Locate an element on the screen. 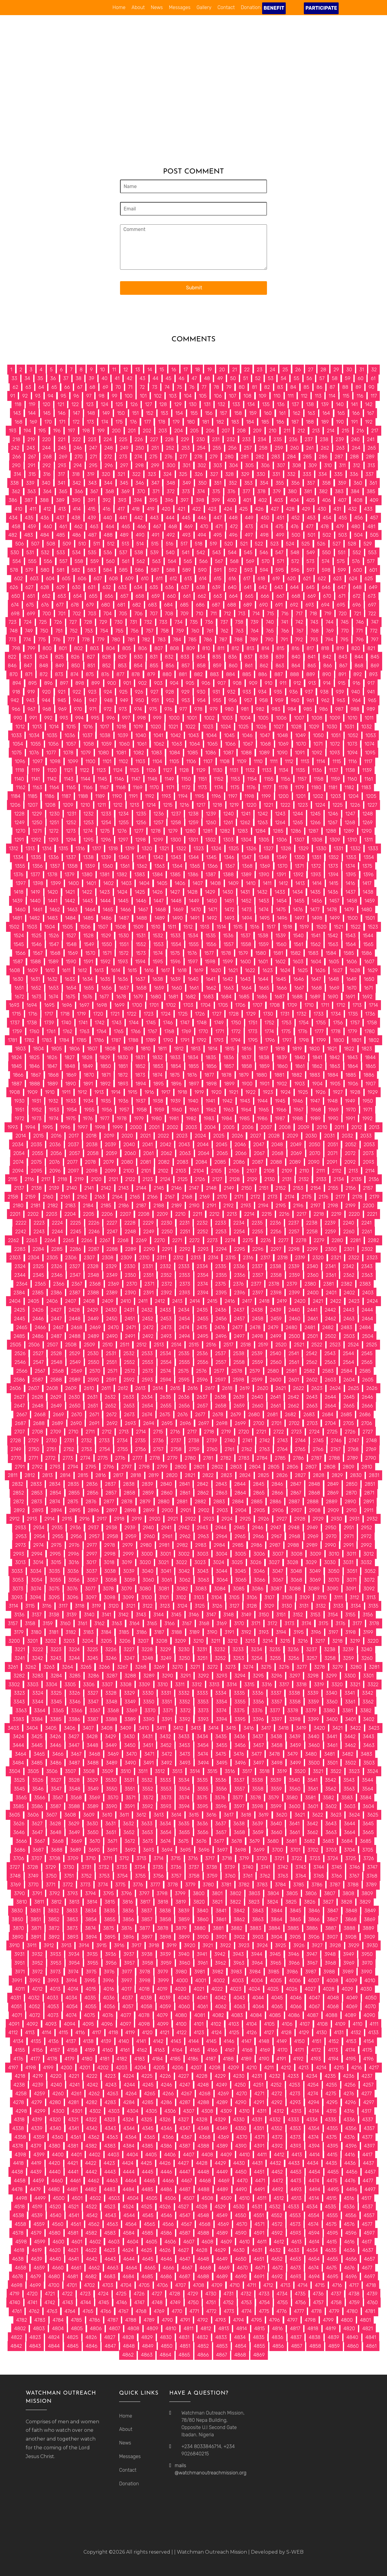 Image resolution: width=387 pixels, height=2576 pixels. 2232 is located at coordinates (202, 1223).